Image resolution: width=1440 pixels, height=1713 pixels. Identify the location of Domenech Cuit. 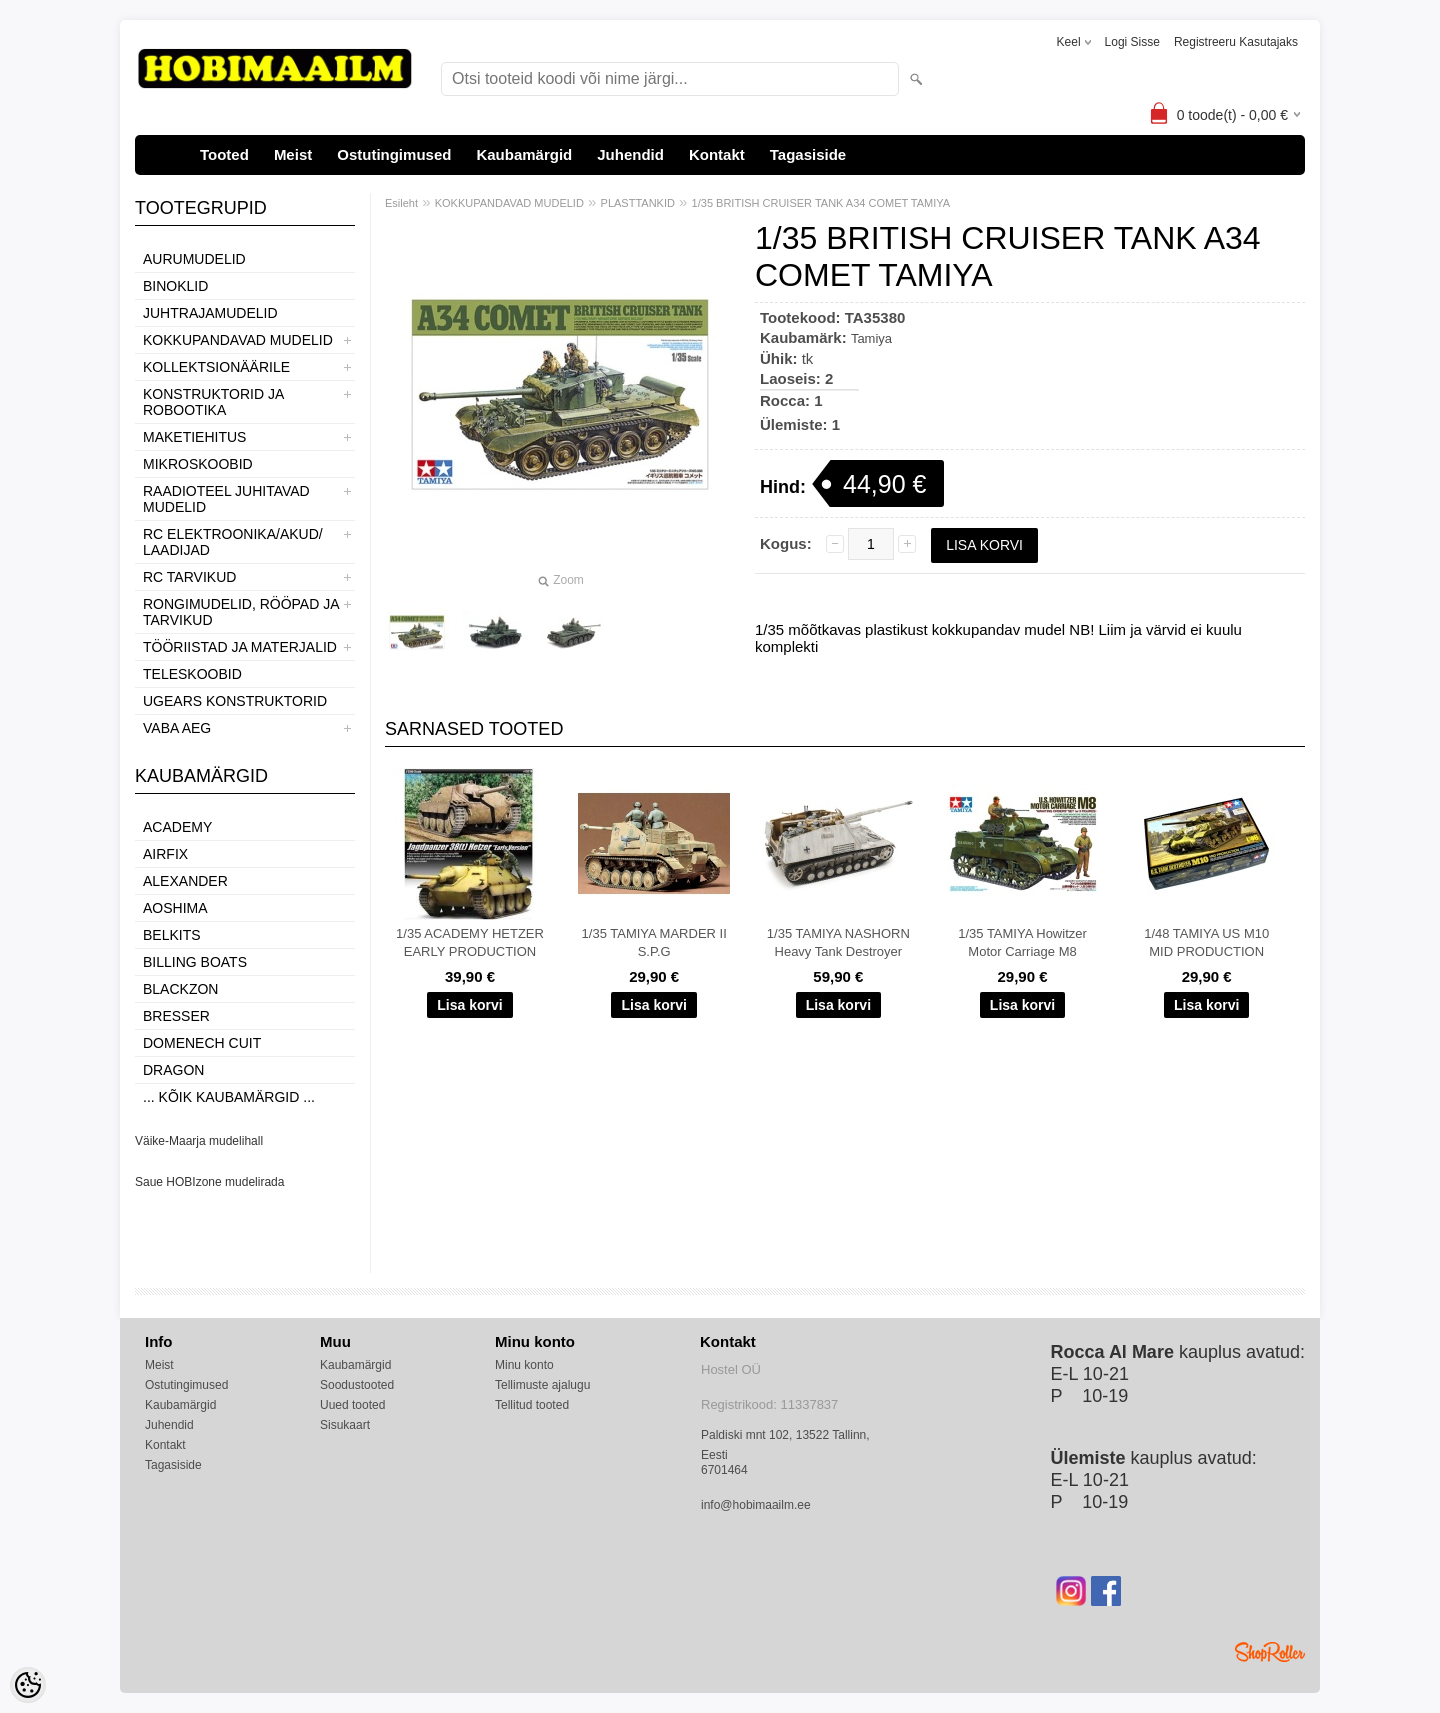
(202, 1043).